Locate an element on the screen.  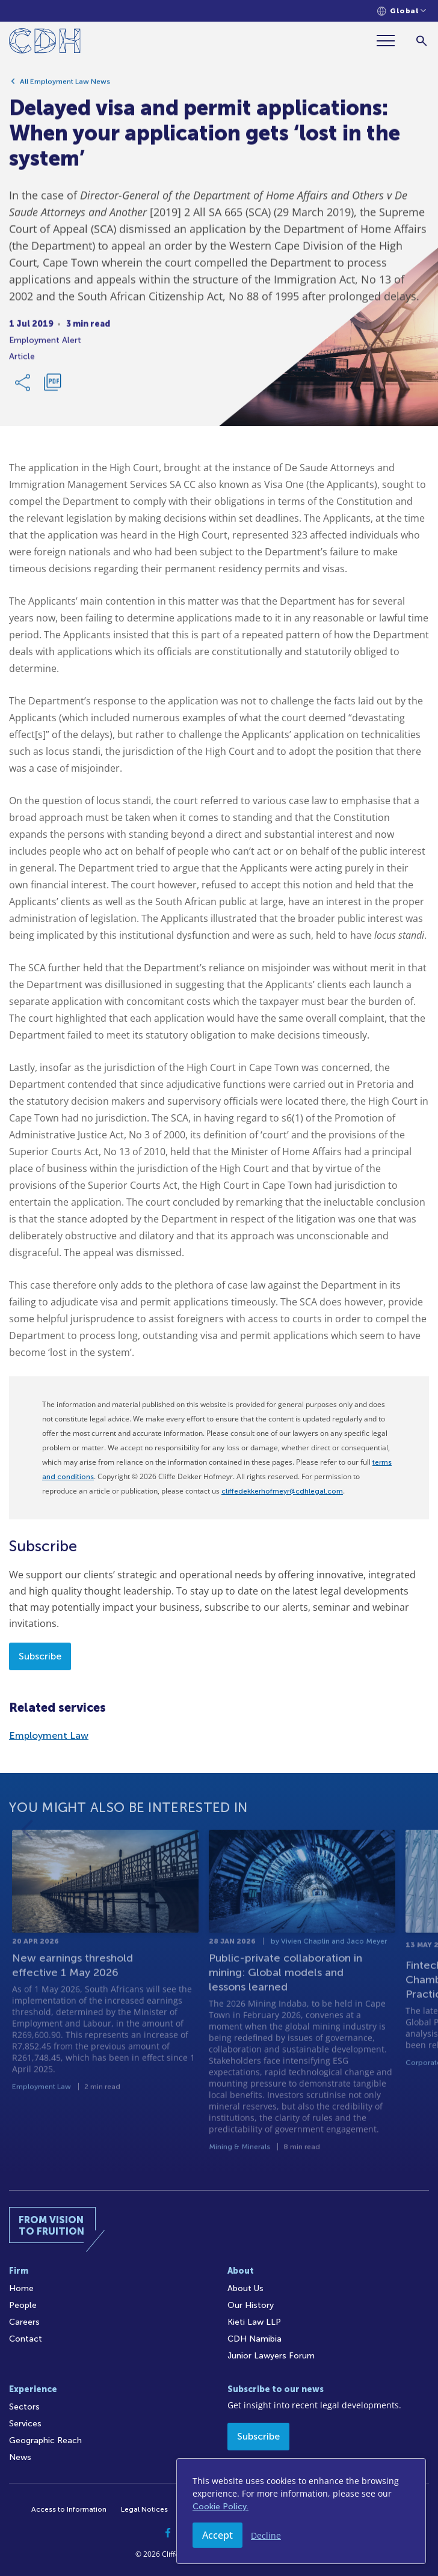
Sectors is located at coordinates (24, 2407).